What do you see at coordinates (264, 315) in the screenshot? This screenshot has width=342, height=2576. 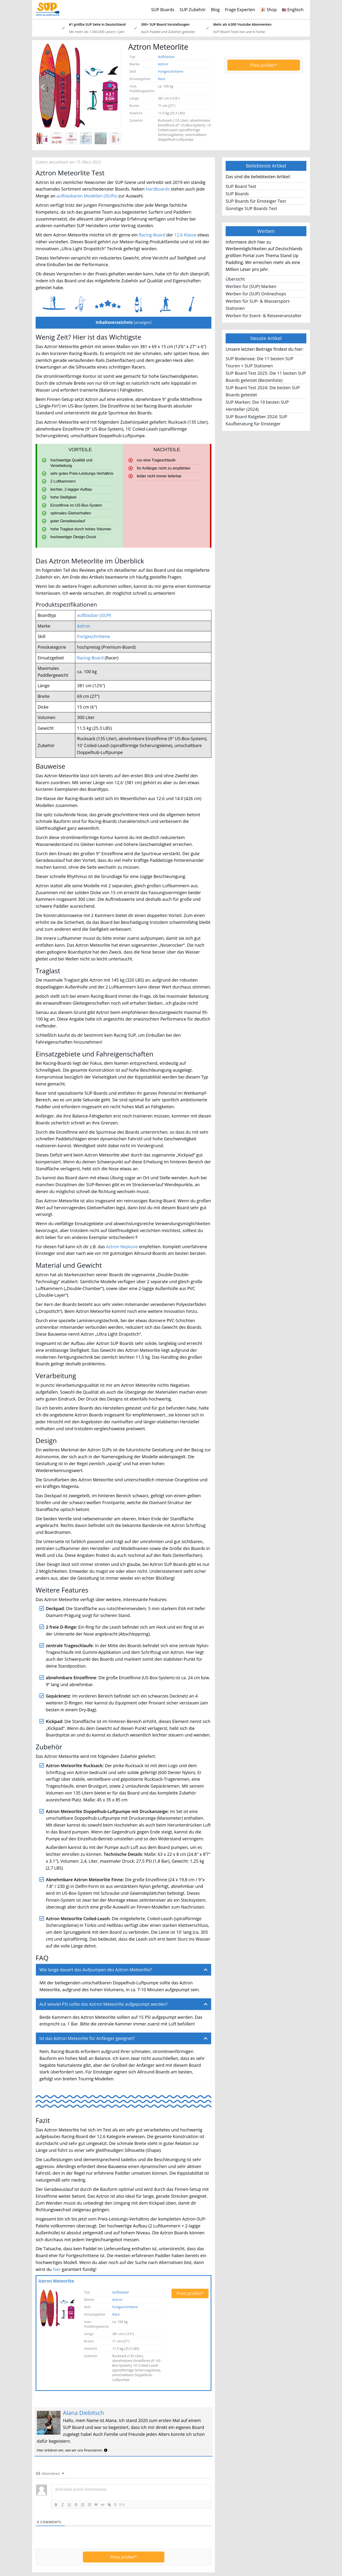 I see `Werben für Event- & Reiseveranstalter` at bounding box center [264, 315].